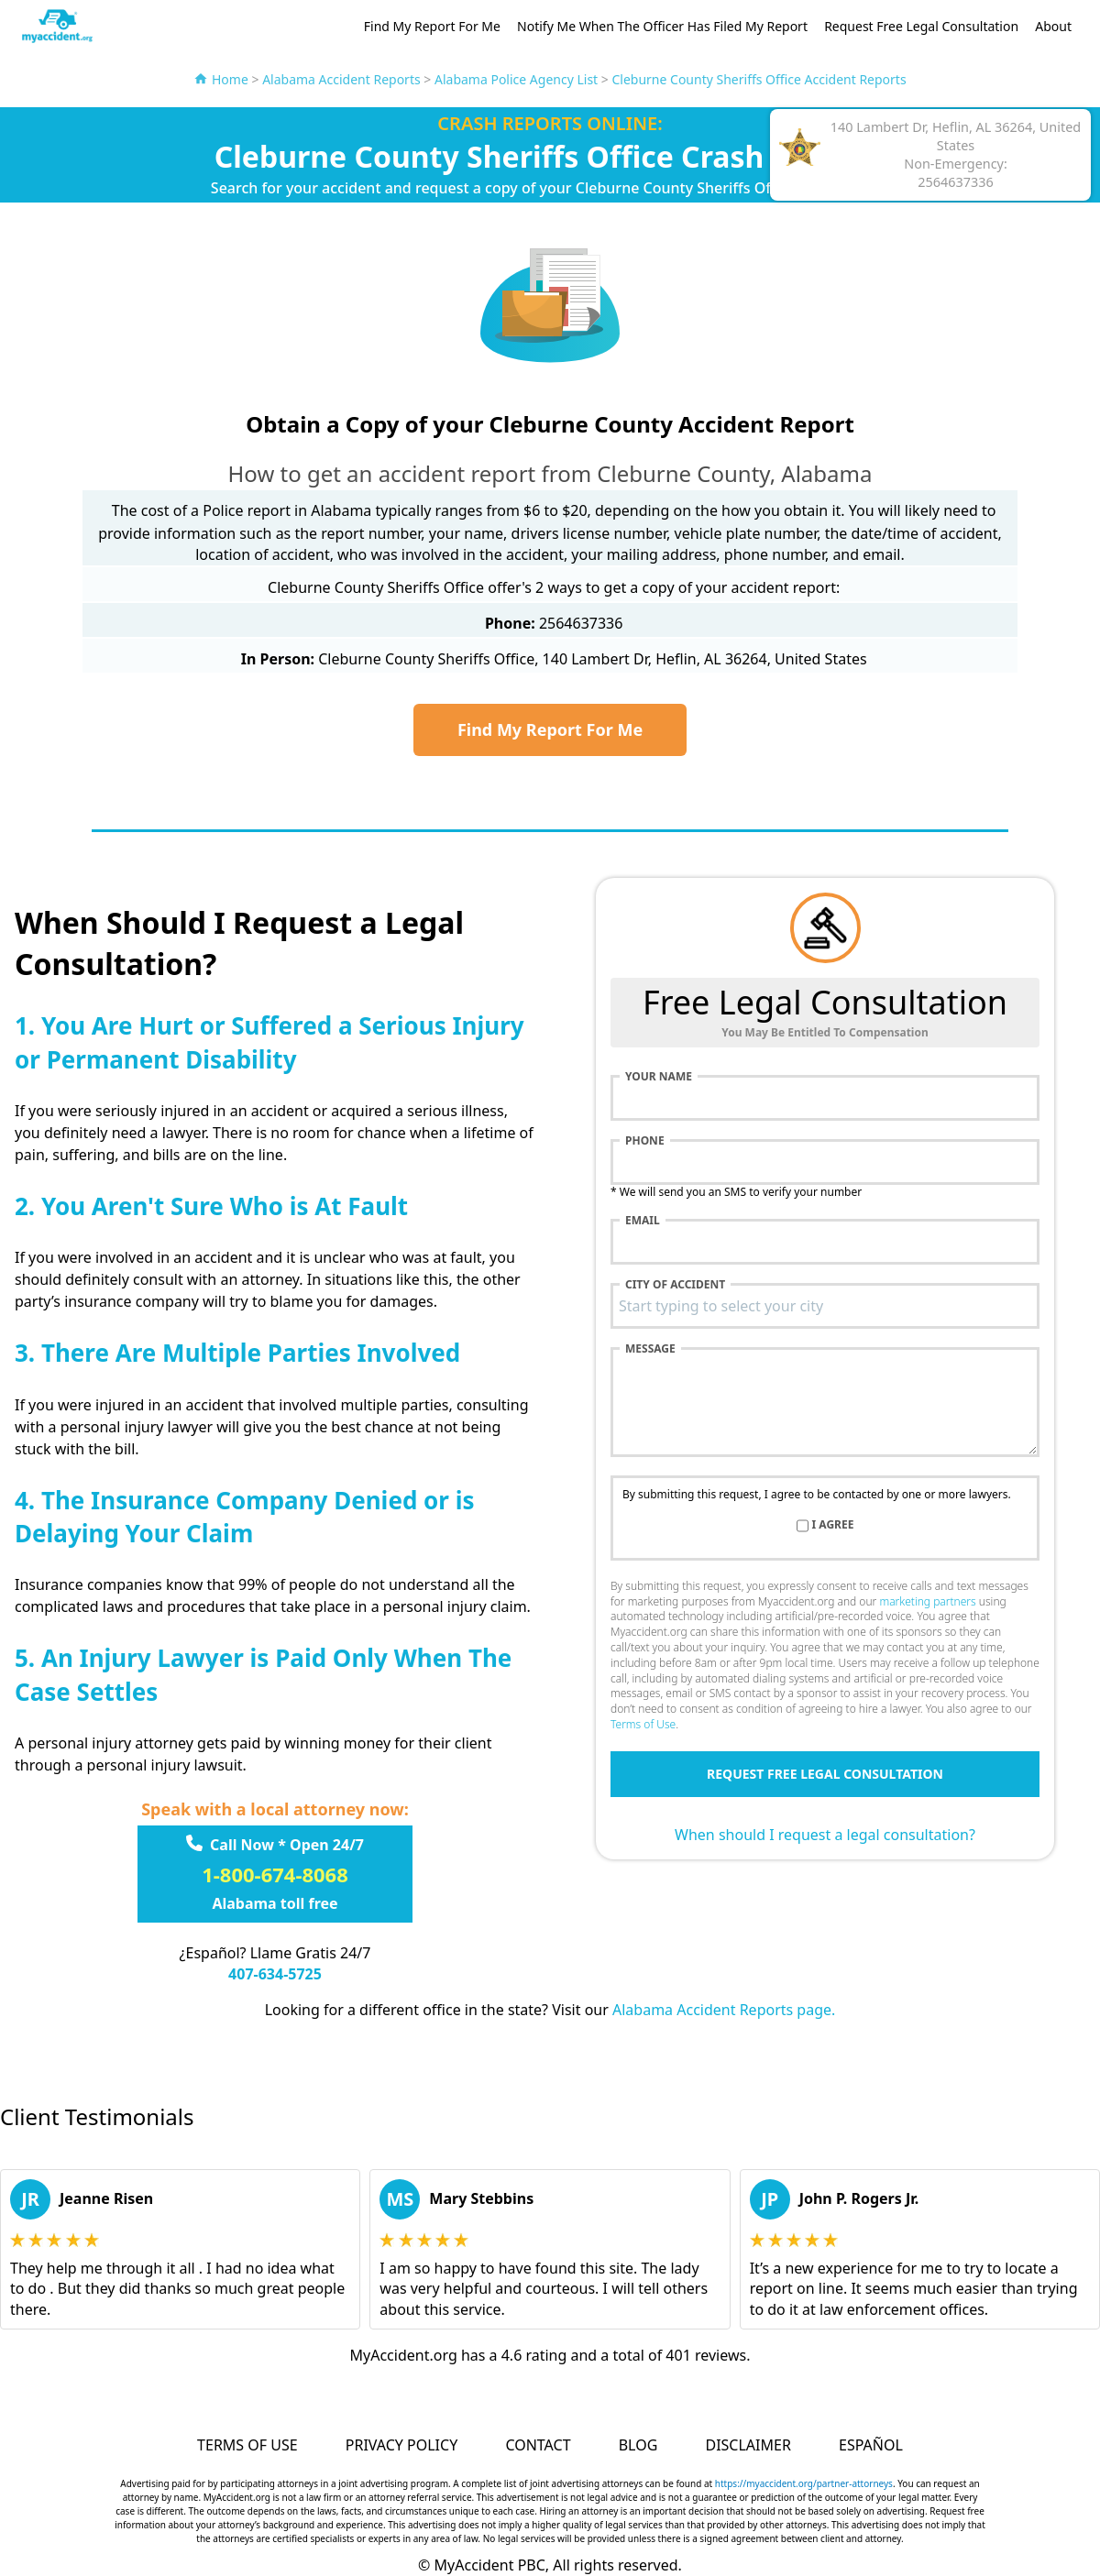 The height and width of the screenshot is (2576, 1100). I want to click on Your name, so click(658, 1076).